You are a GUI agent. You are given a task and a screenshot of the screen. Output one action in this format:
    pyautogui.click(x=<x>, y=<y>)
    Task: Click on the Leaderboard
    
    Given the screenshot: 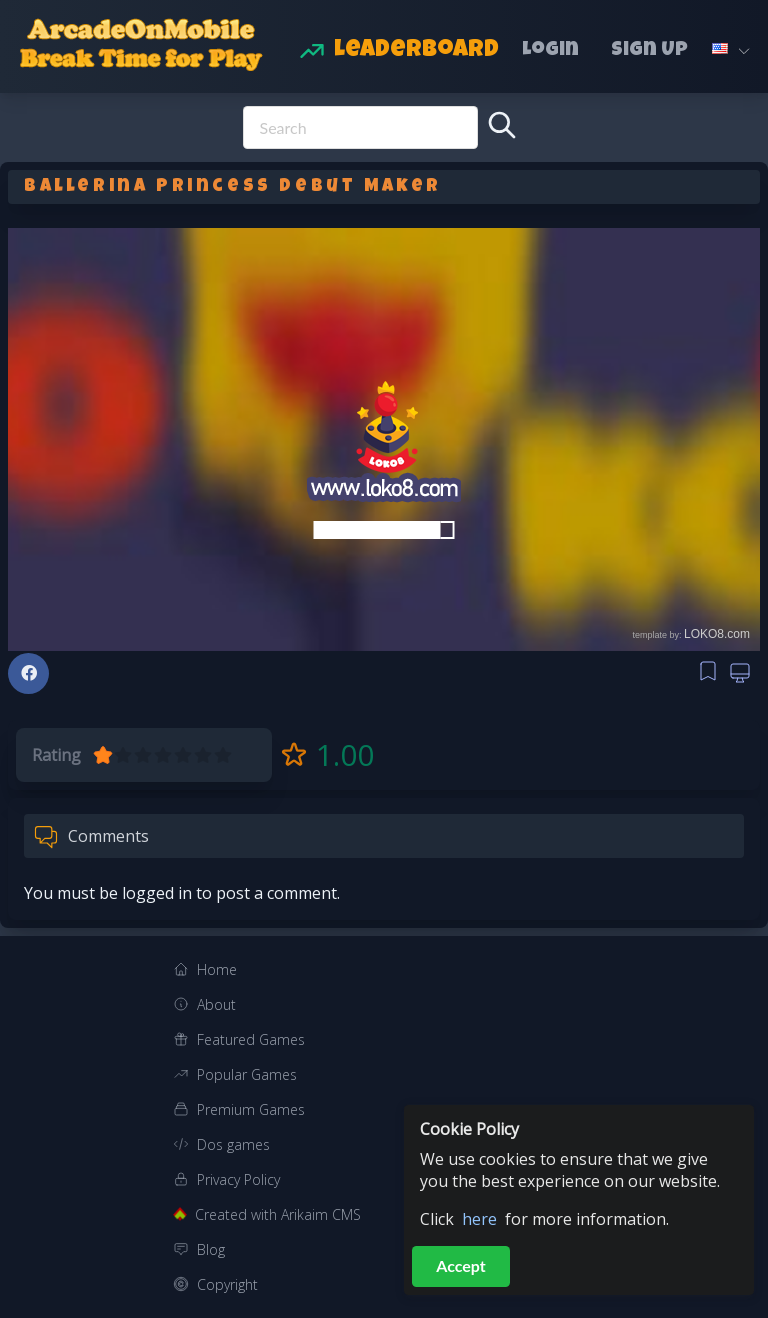 What is the action you would take?
    pyautogui.click(x=416, y=51)
    